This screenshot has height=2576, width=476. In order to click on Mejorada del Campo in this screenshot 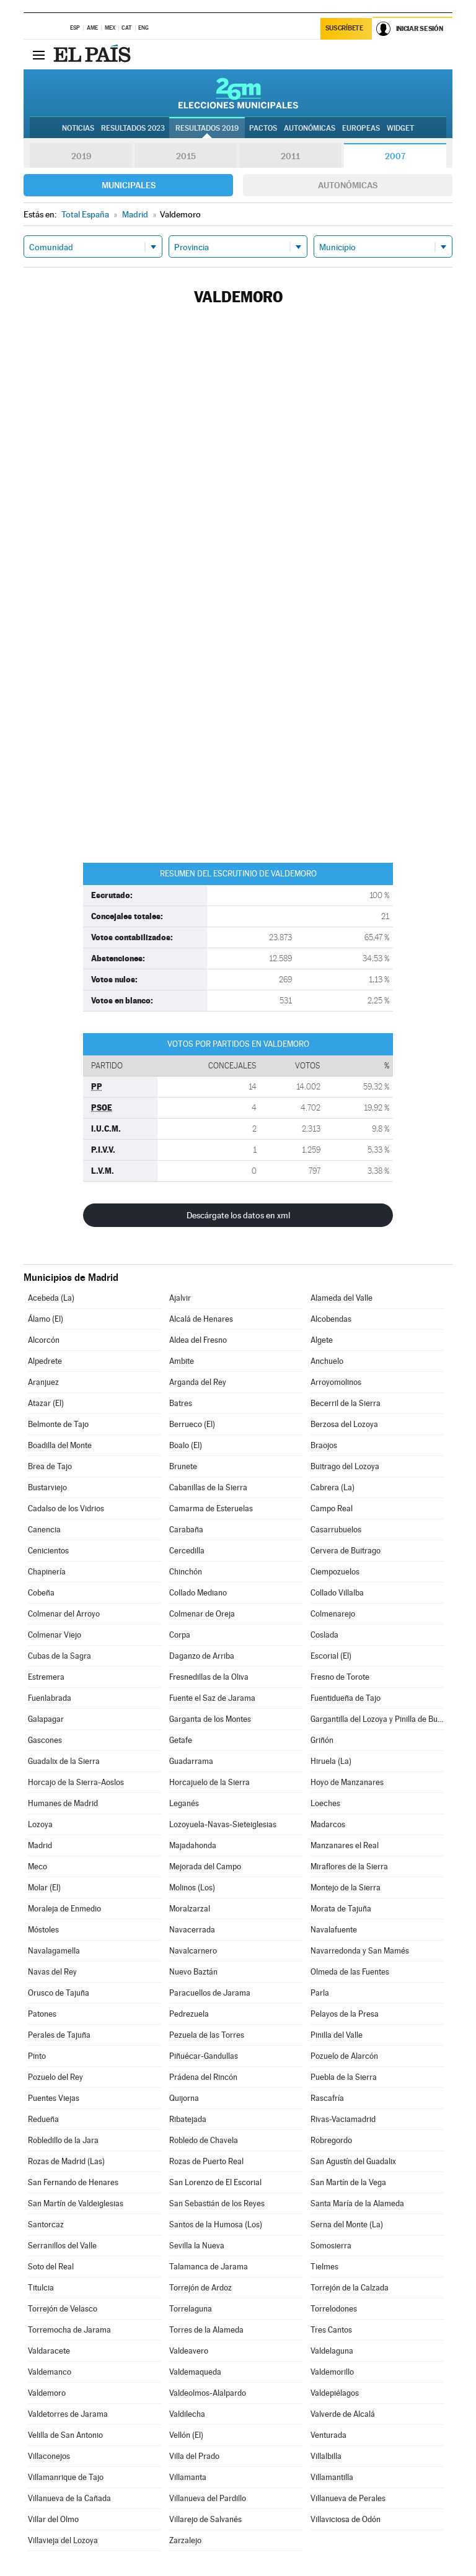, I will do `click(205, 1866)`.